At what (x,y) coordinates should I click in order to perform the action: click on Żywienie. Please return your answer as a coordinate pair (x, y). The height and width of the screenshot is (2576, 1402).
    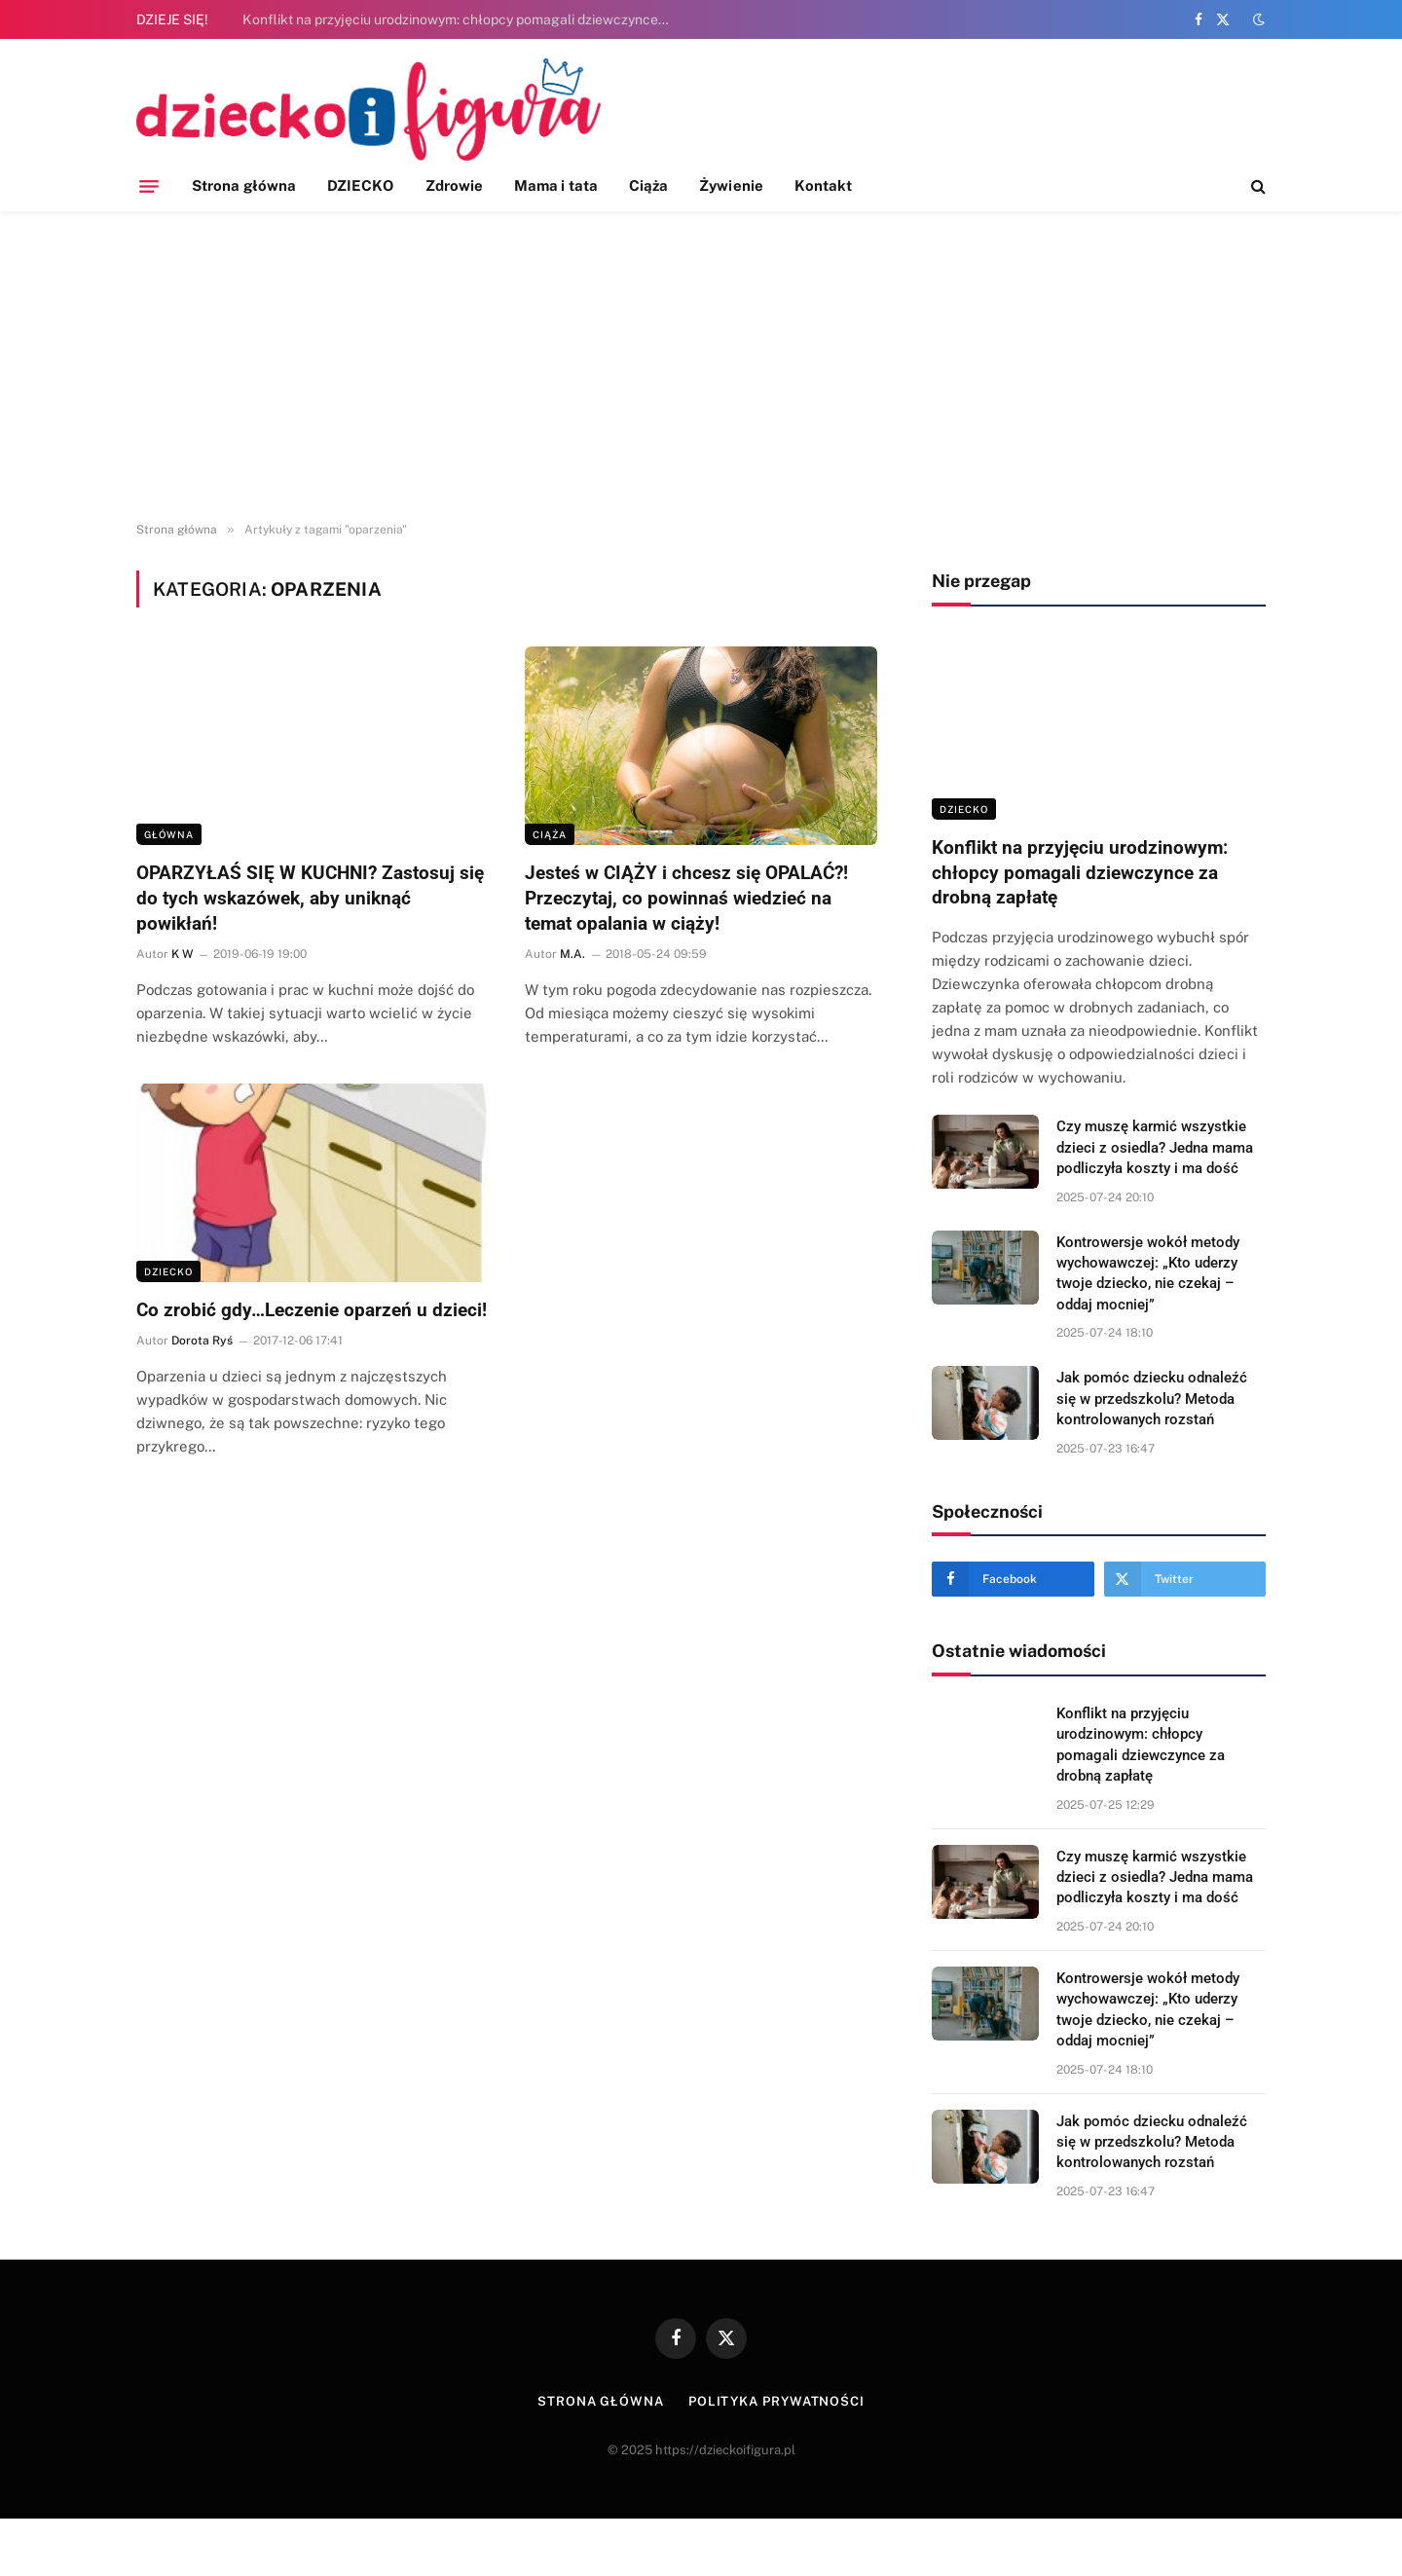
    Looking at the image, I should click on (731, 185).